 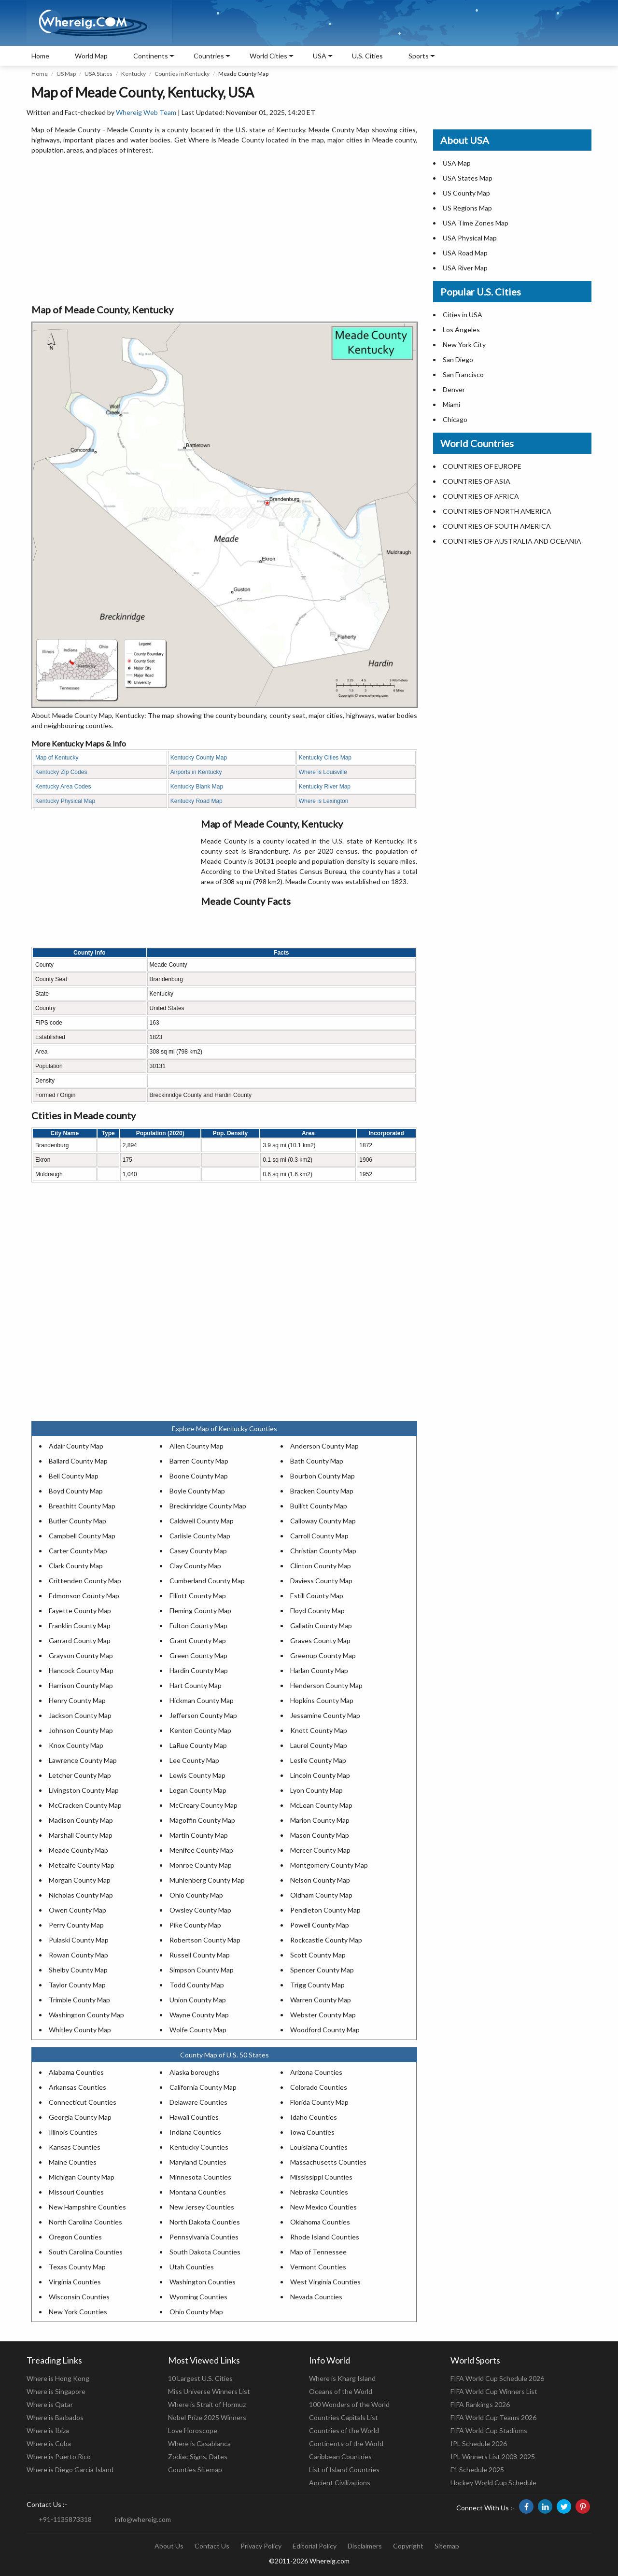 I want to click on Delaware Counties, so click(x=198, y=2102).